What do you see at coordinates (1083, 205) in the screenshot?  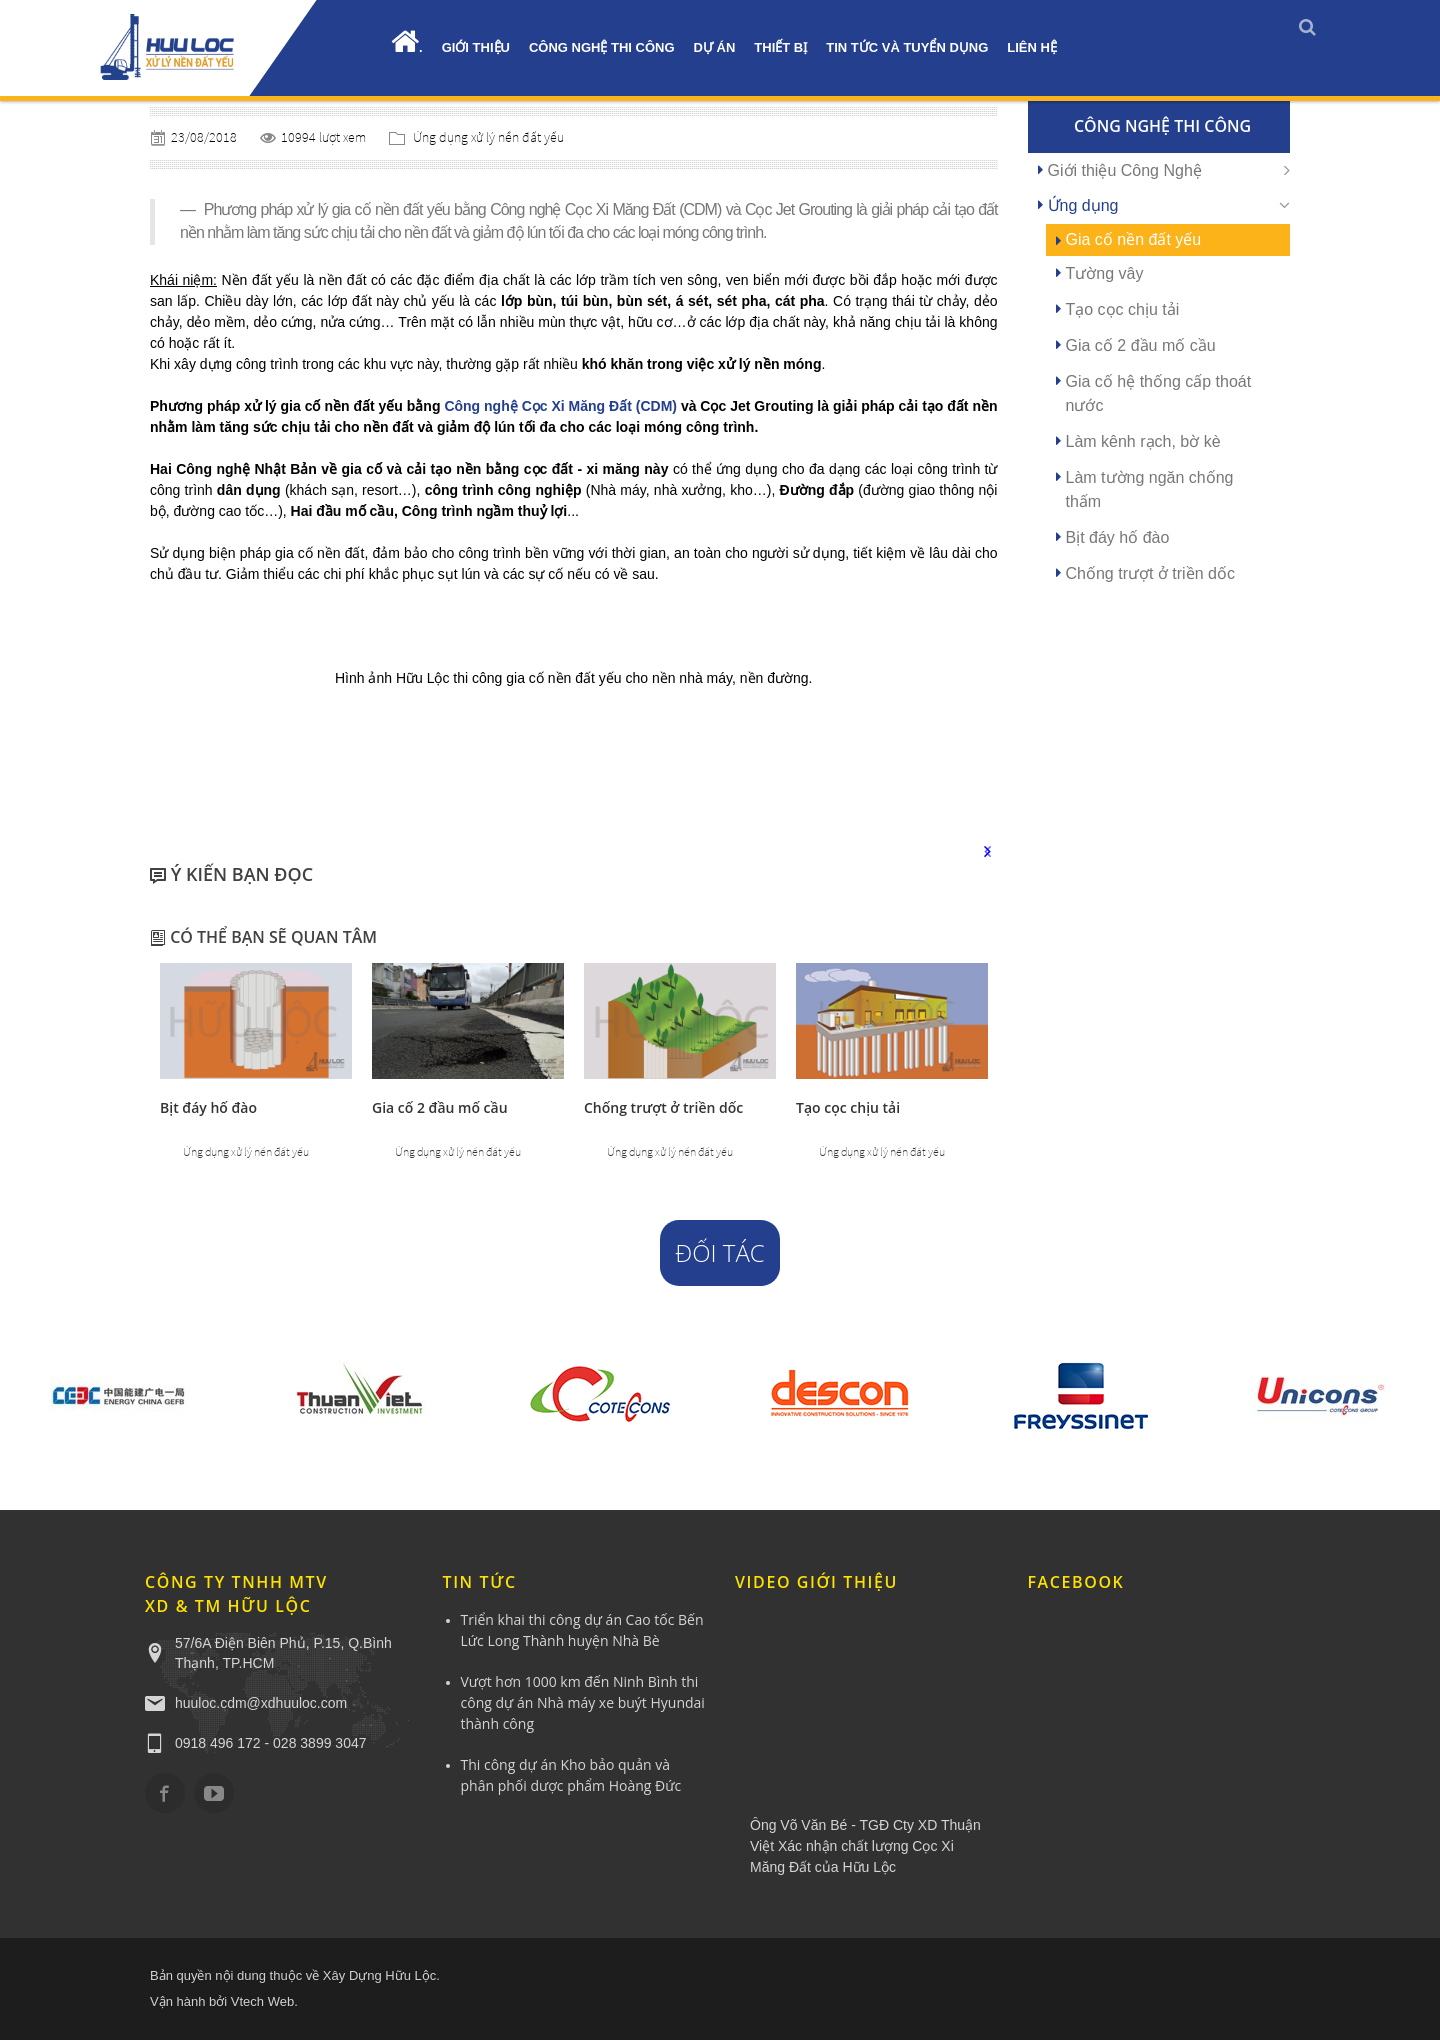 I see `Ứng dụng` at bounding box center [1083, 205].